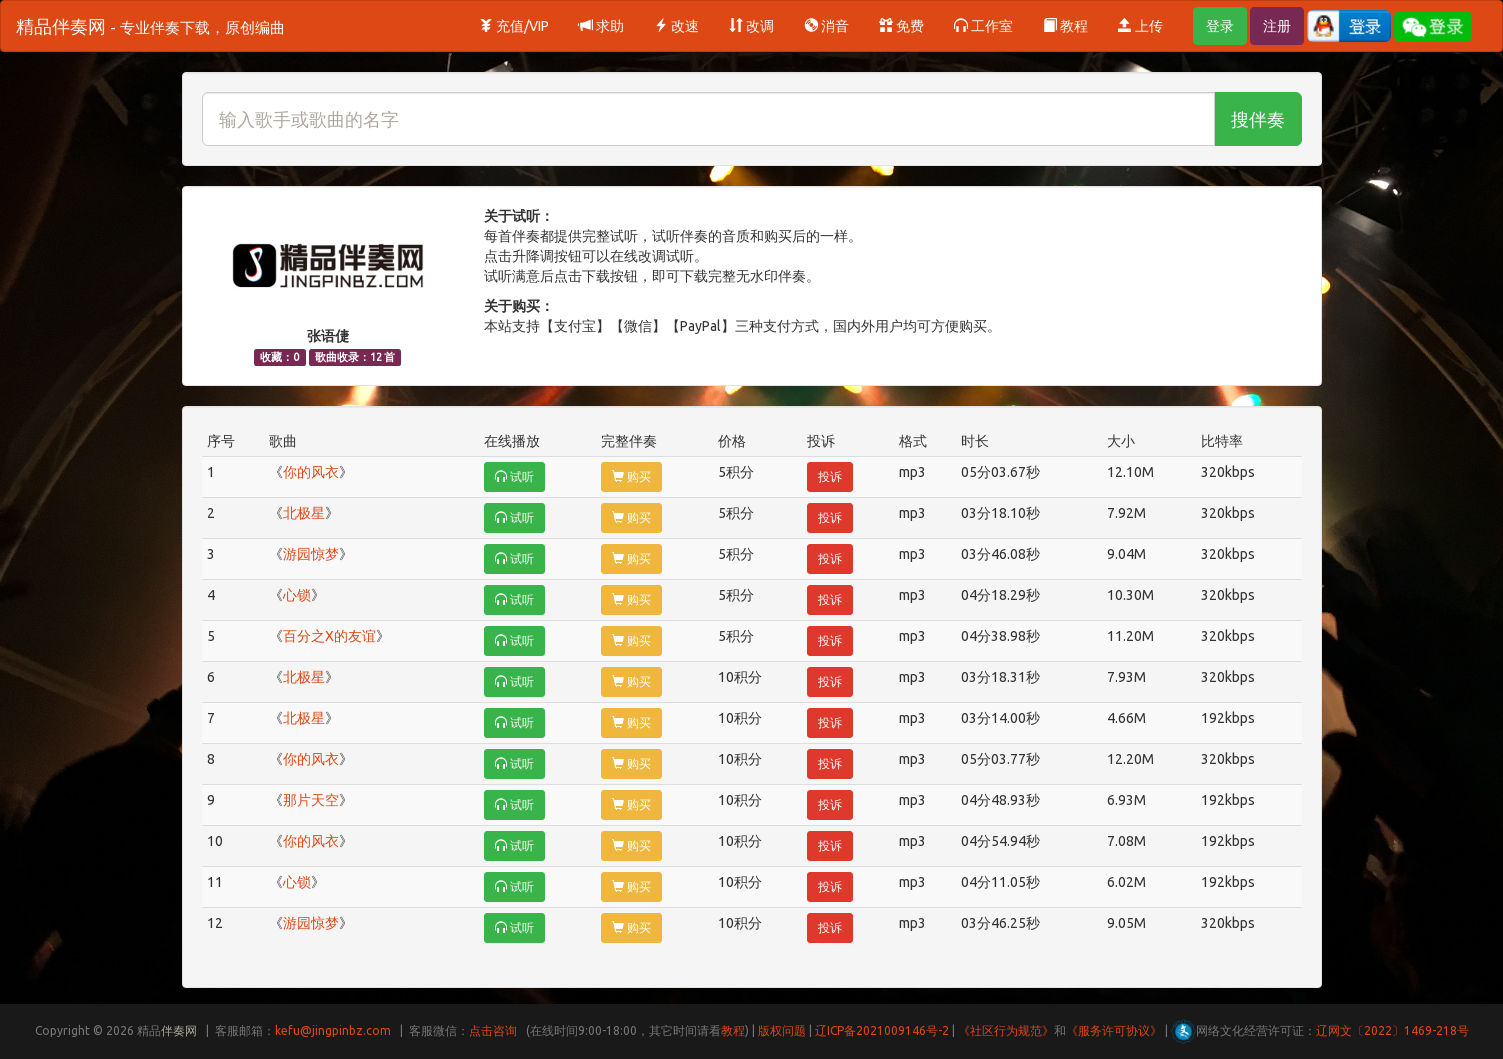 This screenshot has width=1503, height=1059. I want to click on 上传, so click(1140, 26).